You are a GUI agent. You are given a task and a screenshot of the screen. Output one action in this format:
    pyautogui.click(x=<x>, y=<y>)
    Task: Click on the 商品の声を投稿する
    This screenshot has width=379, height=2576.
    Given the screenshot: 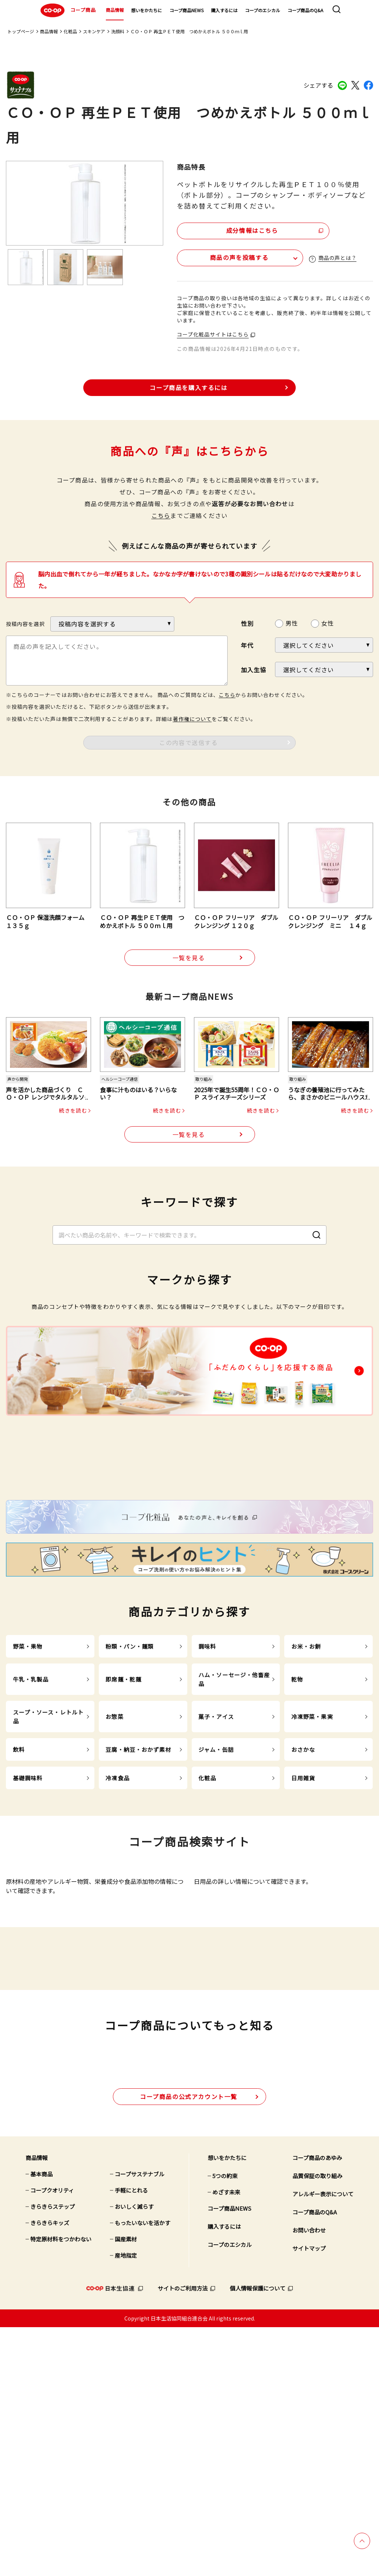 What is the action you would take?
    pyautogui.click(x=220, y=256)
    